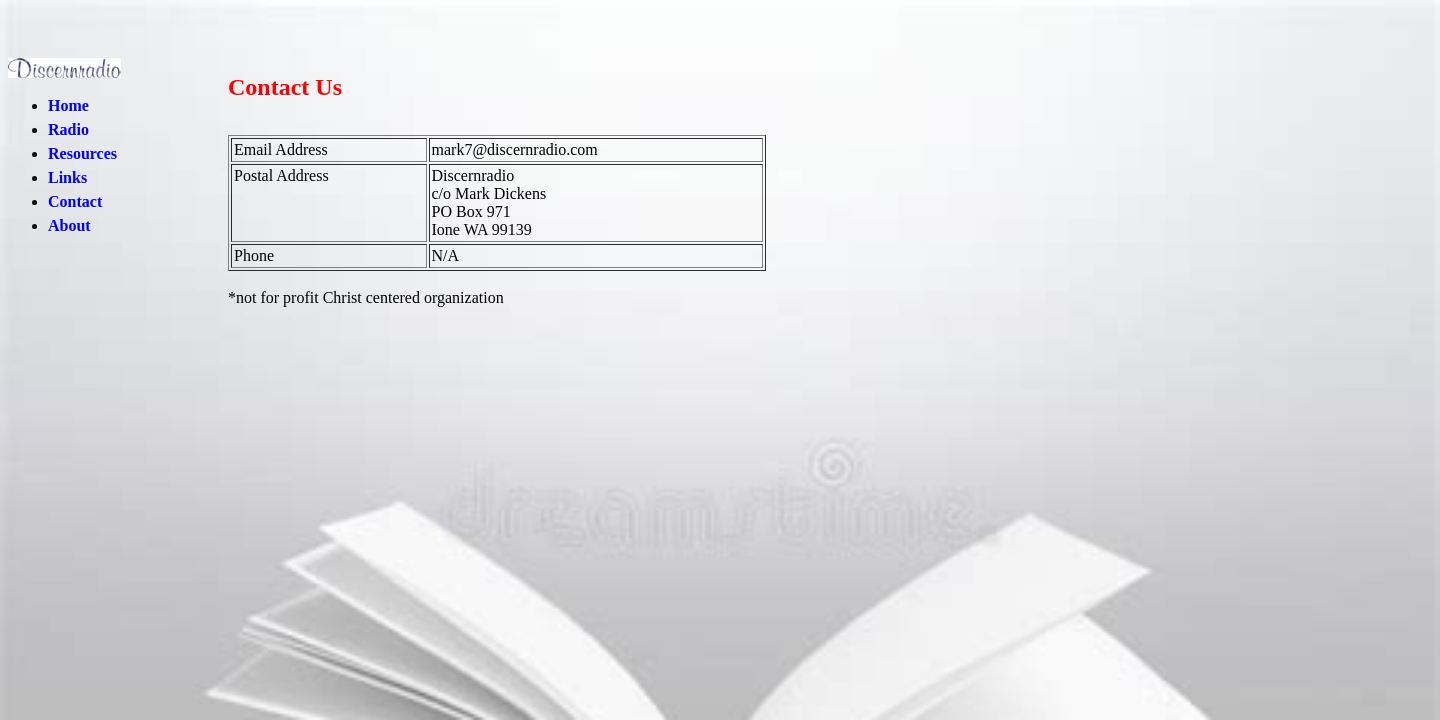  What do you see at coordinates (69, 225) in the screenshot?
I see `About` at bounding box center [69, 225].